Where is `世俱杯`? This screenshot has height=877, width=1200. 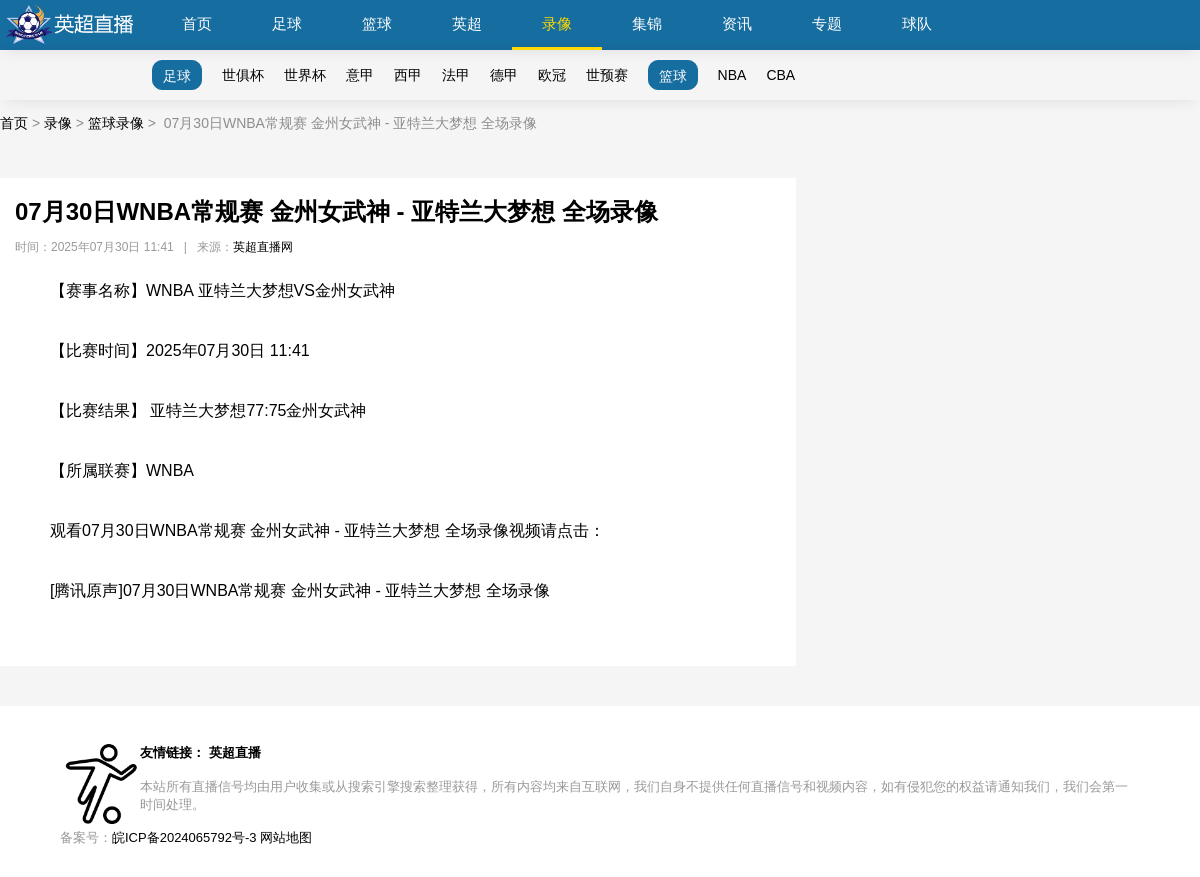 世俱杯 is located at coordinates (243, 75).